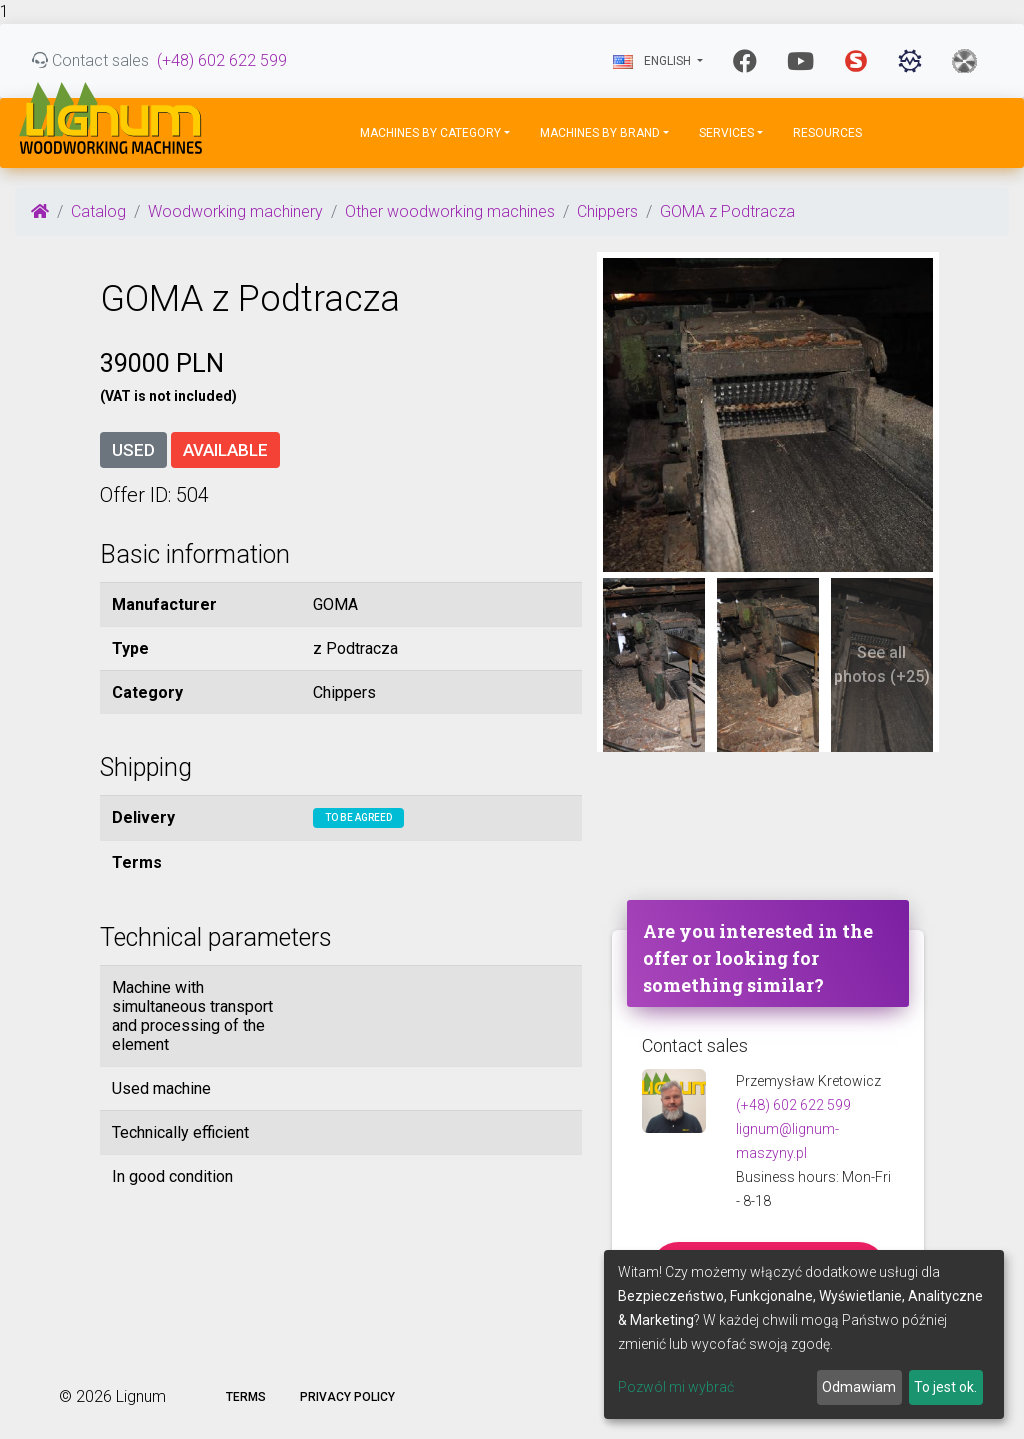 This screenshot has height=1439, width=1024. Describe the element at coordinates (859, 1387) in the screenshot. I see `Odmawiam` at that location.